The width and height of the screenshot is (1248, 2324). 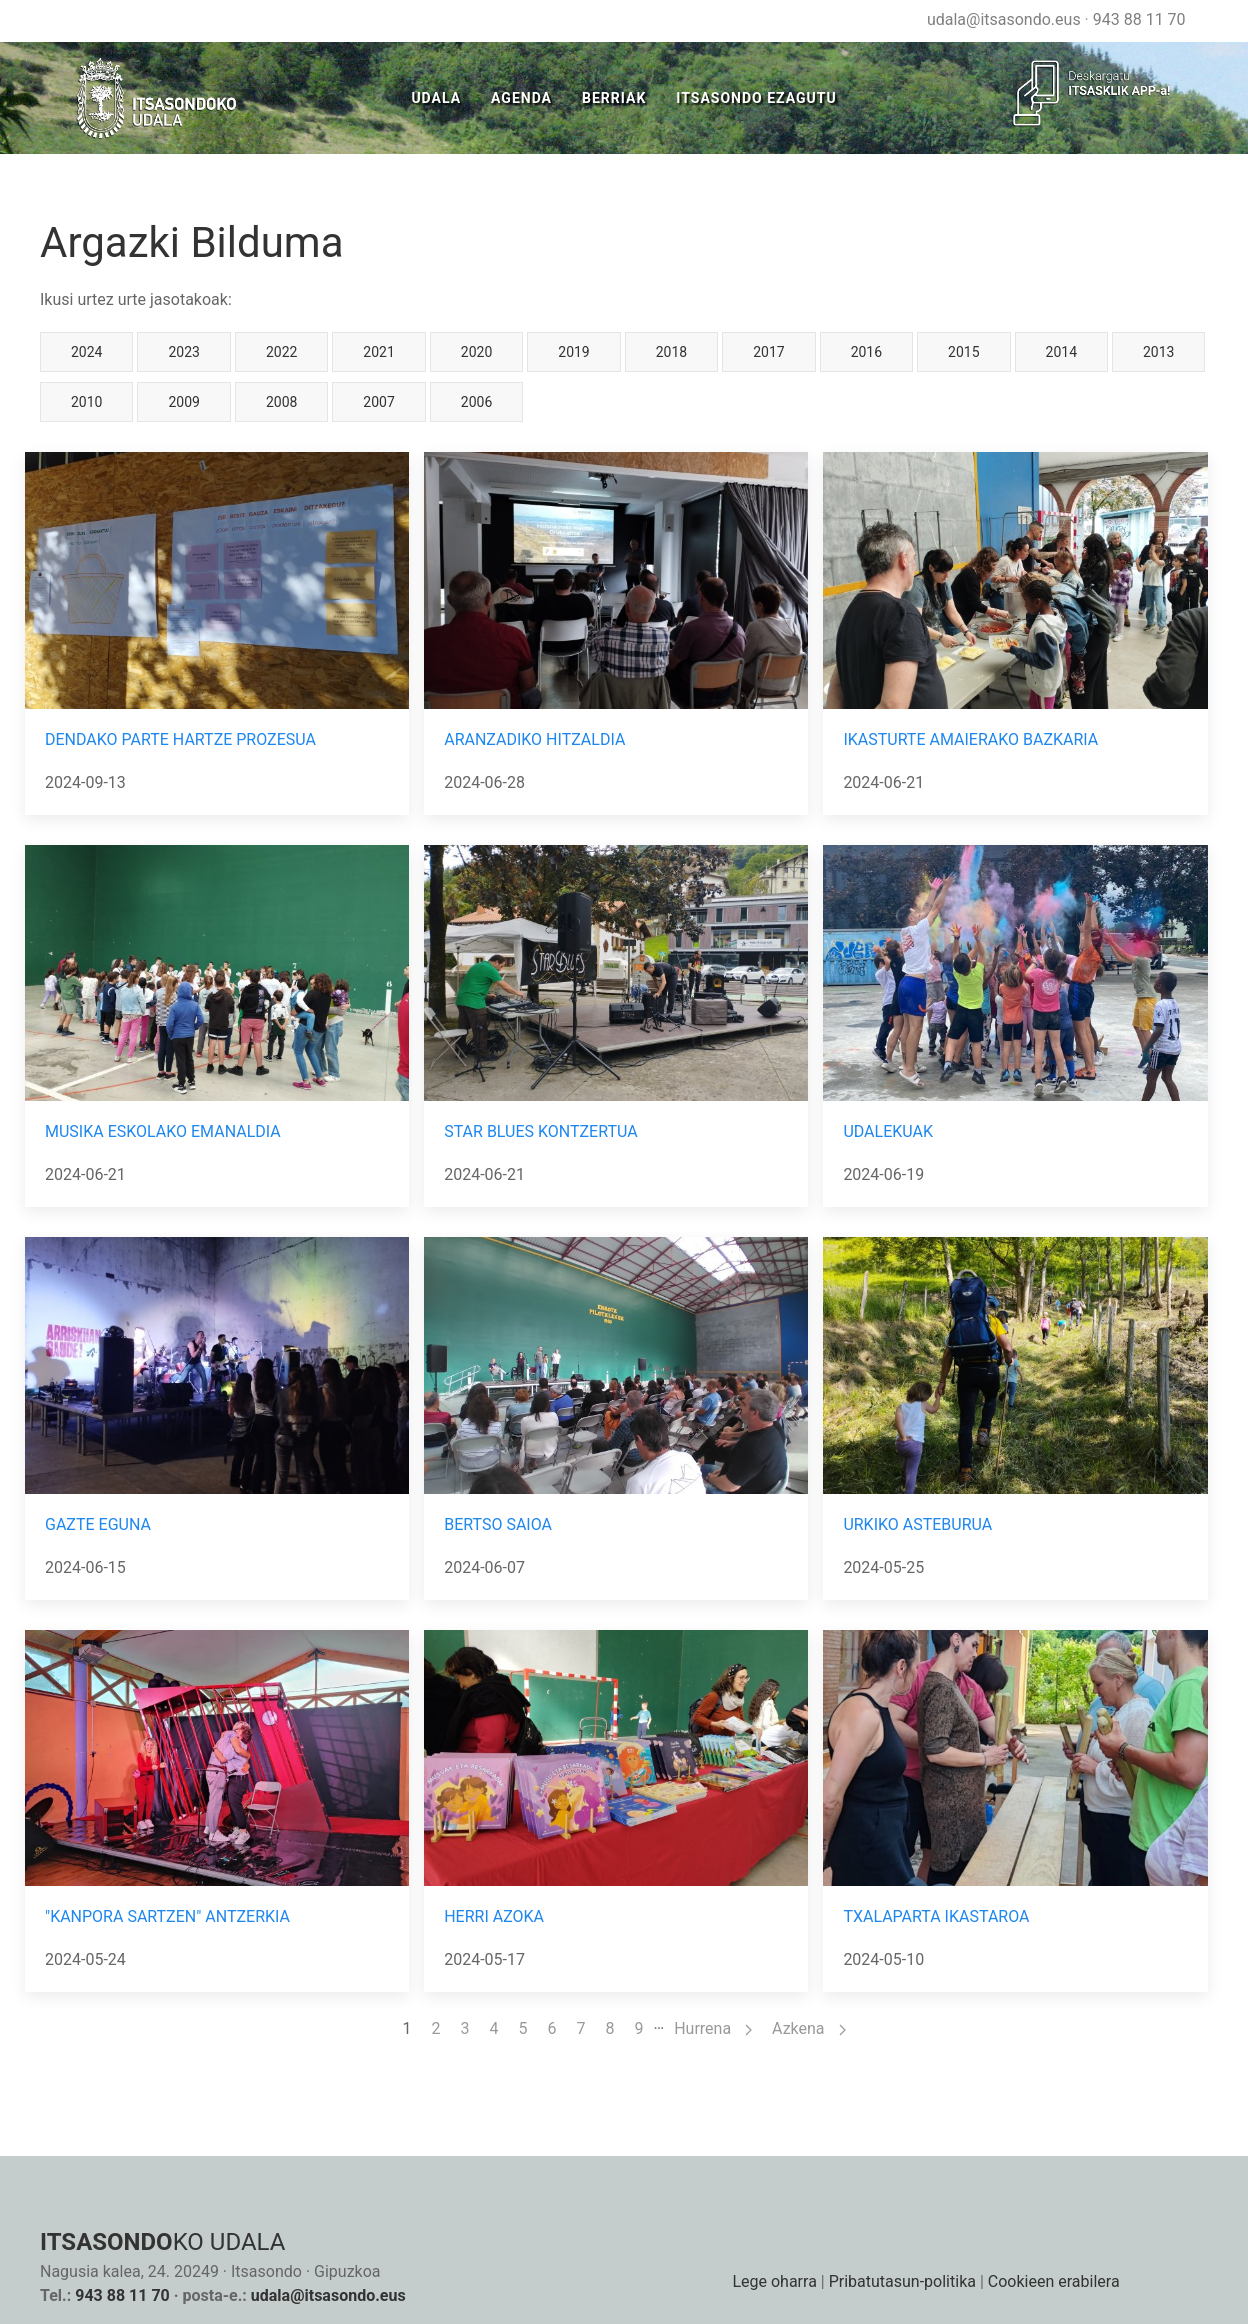 I want to click on URKIKO ASTEBURUA, so click(x=917, y=1524).